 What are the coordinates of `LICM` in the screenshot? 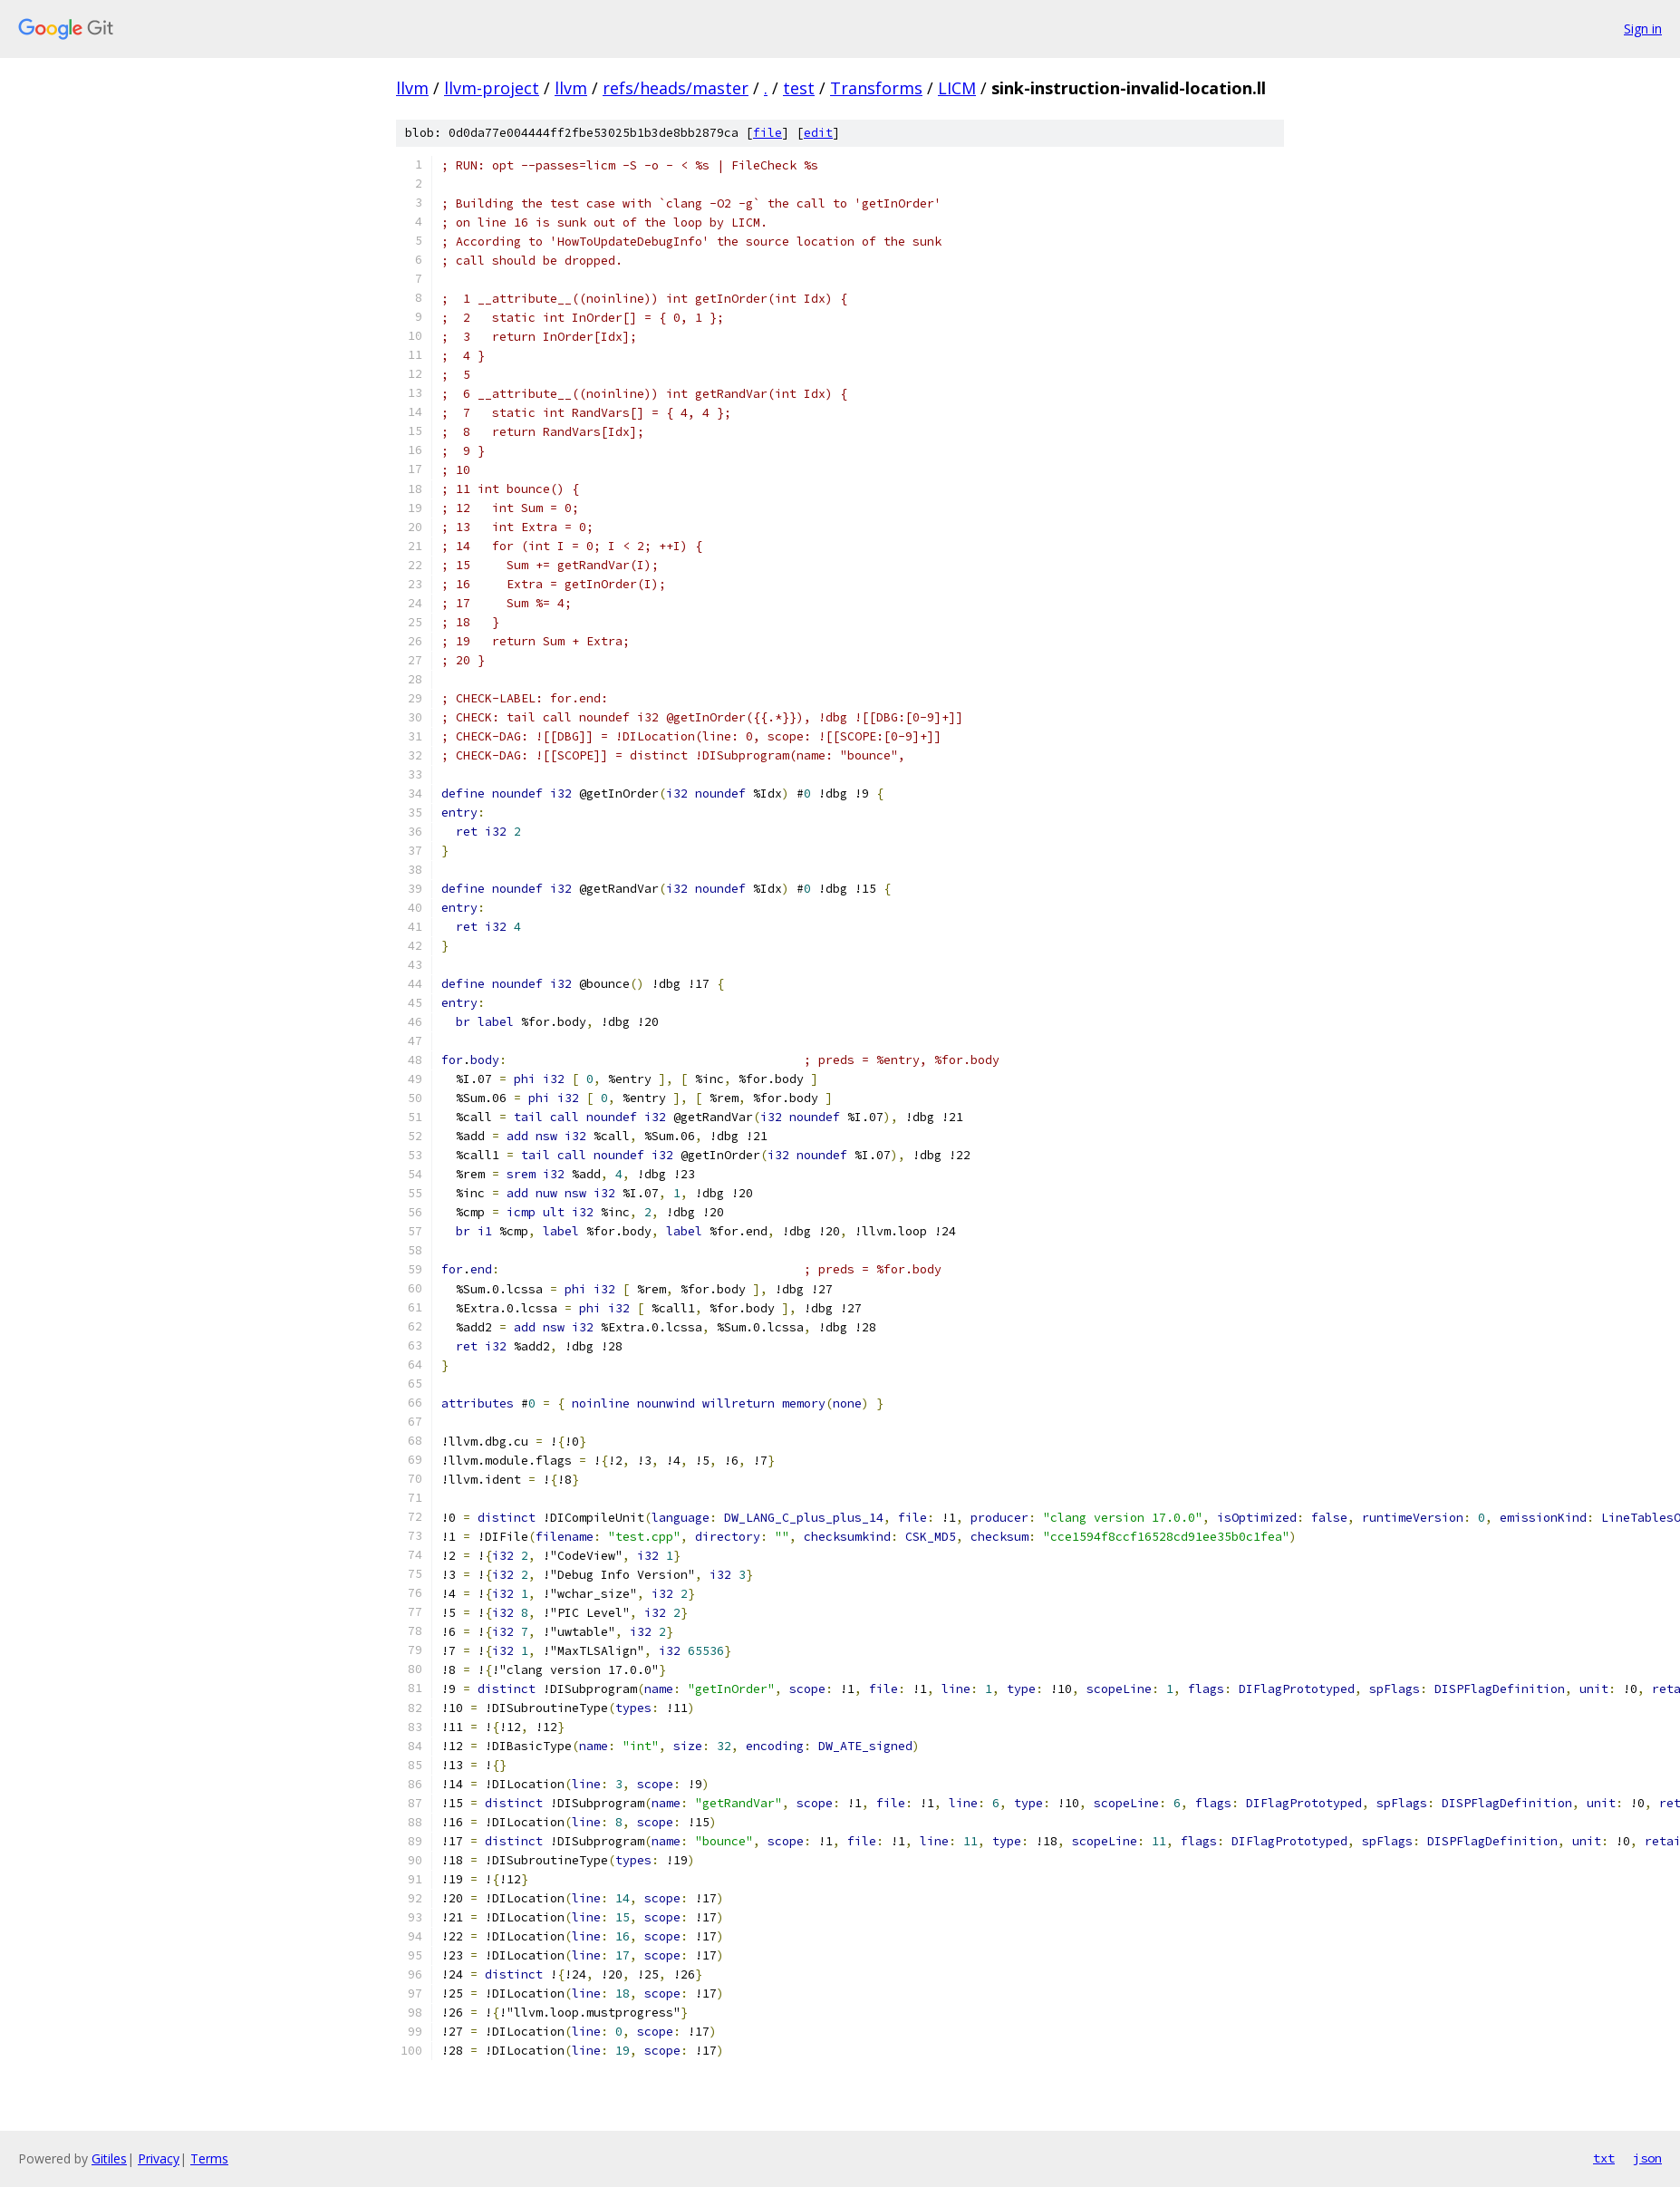 It's located at (957, 88).